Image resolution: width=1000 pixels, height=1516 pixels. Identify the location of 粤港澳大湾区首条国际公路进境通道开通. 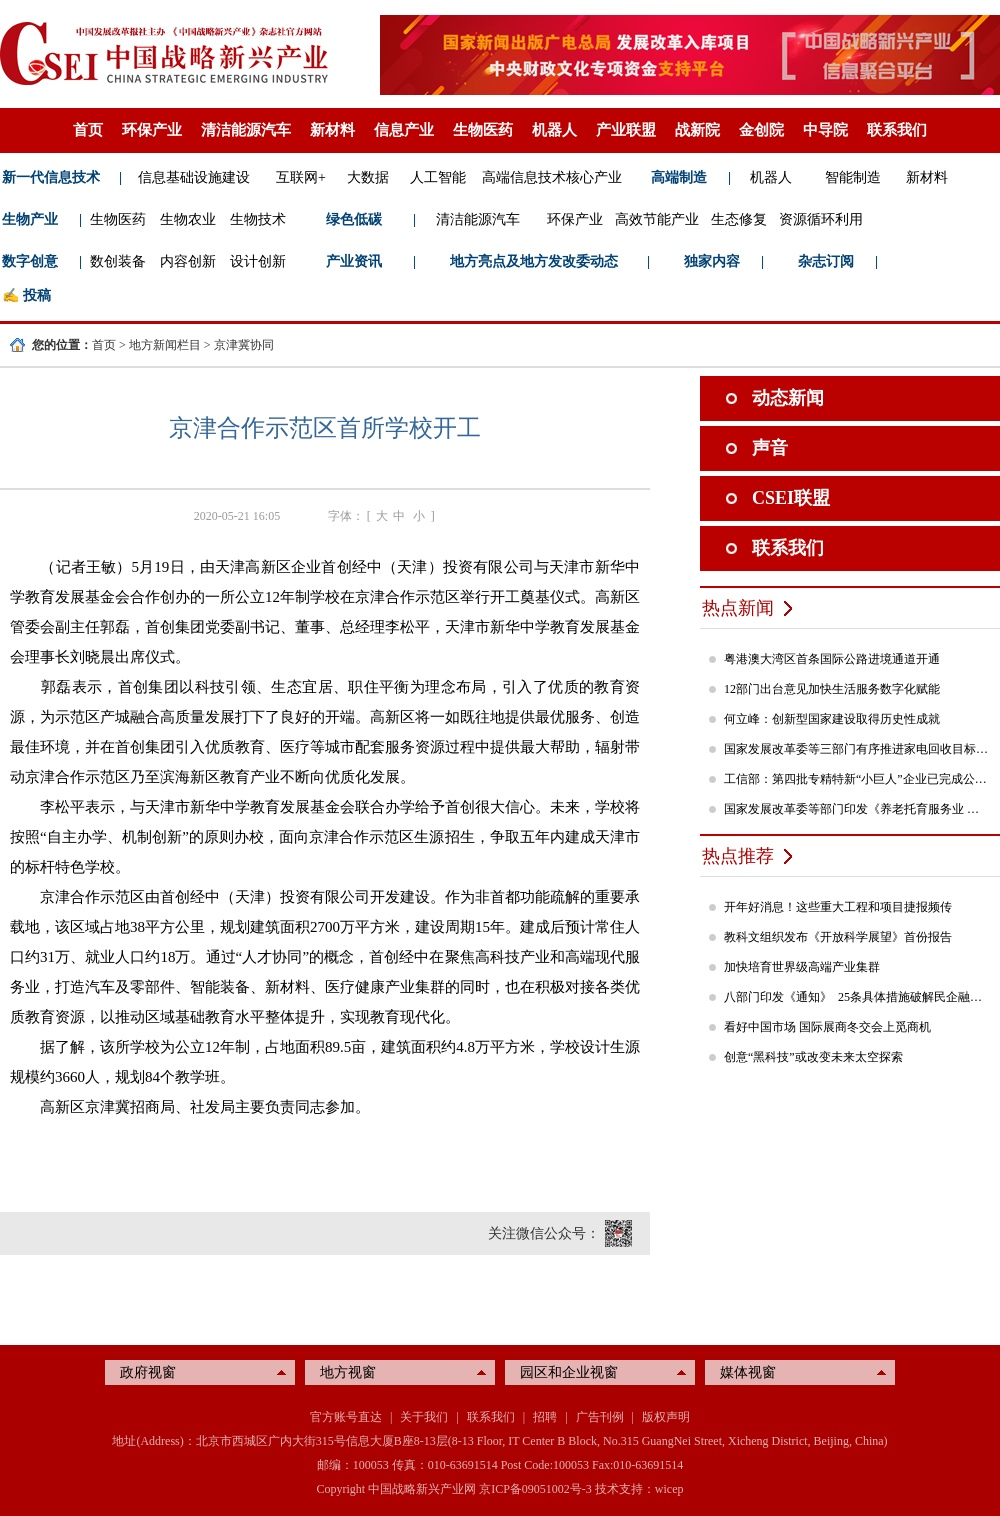
(832, 659).